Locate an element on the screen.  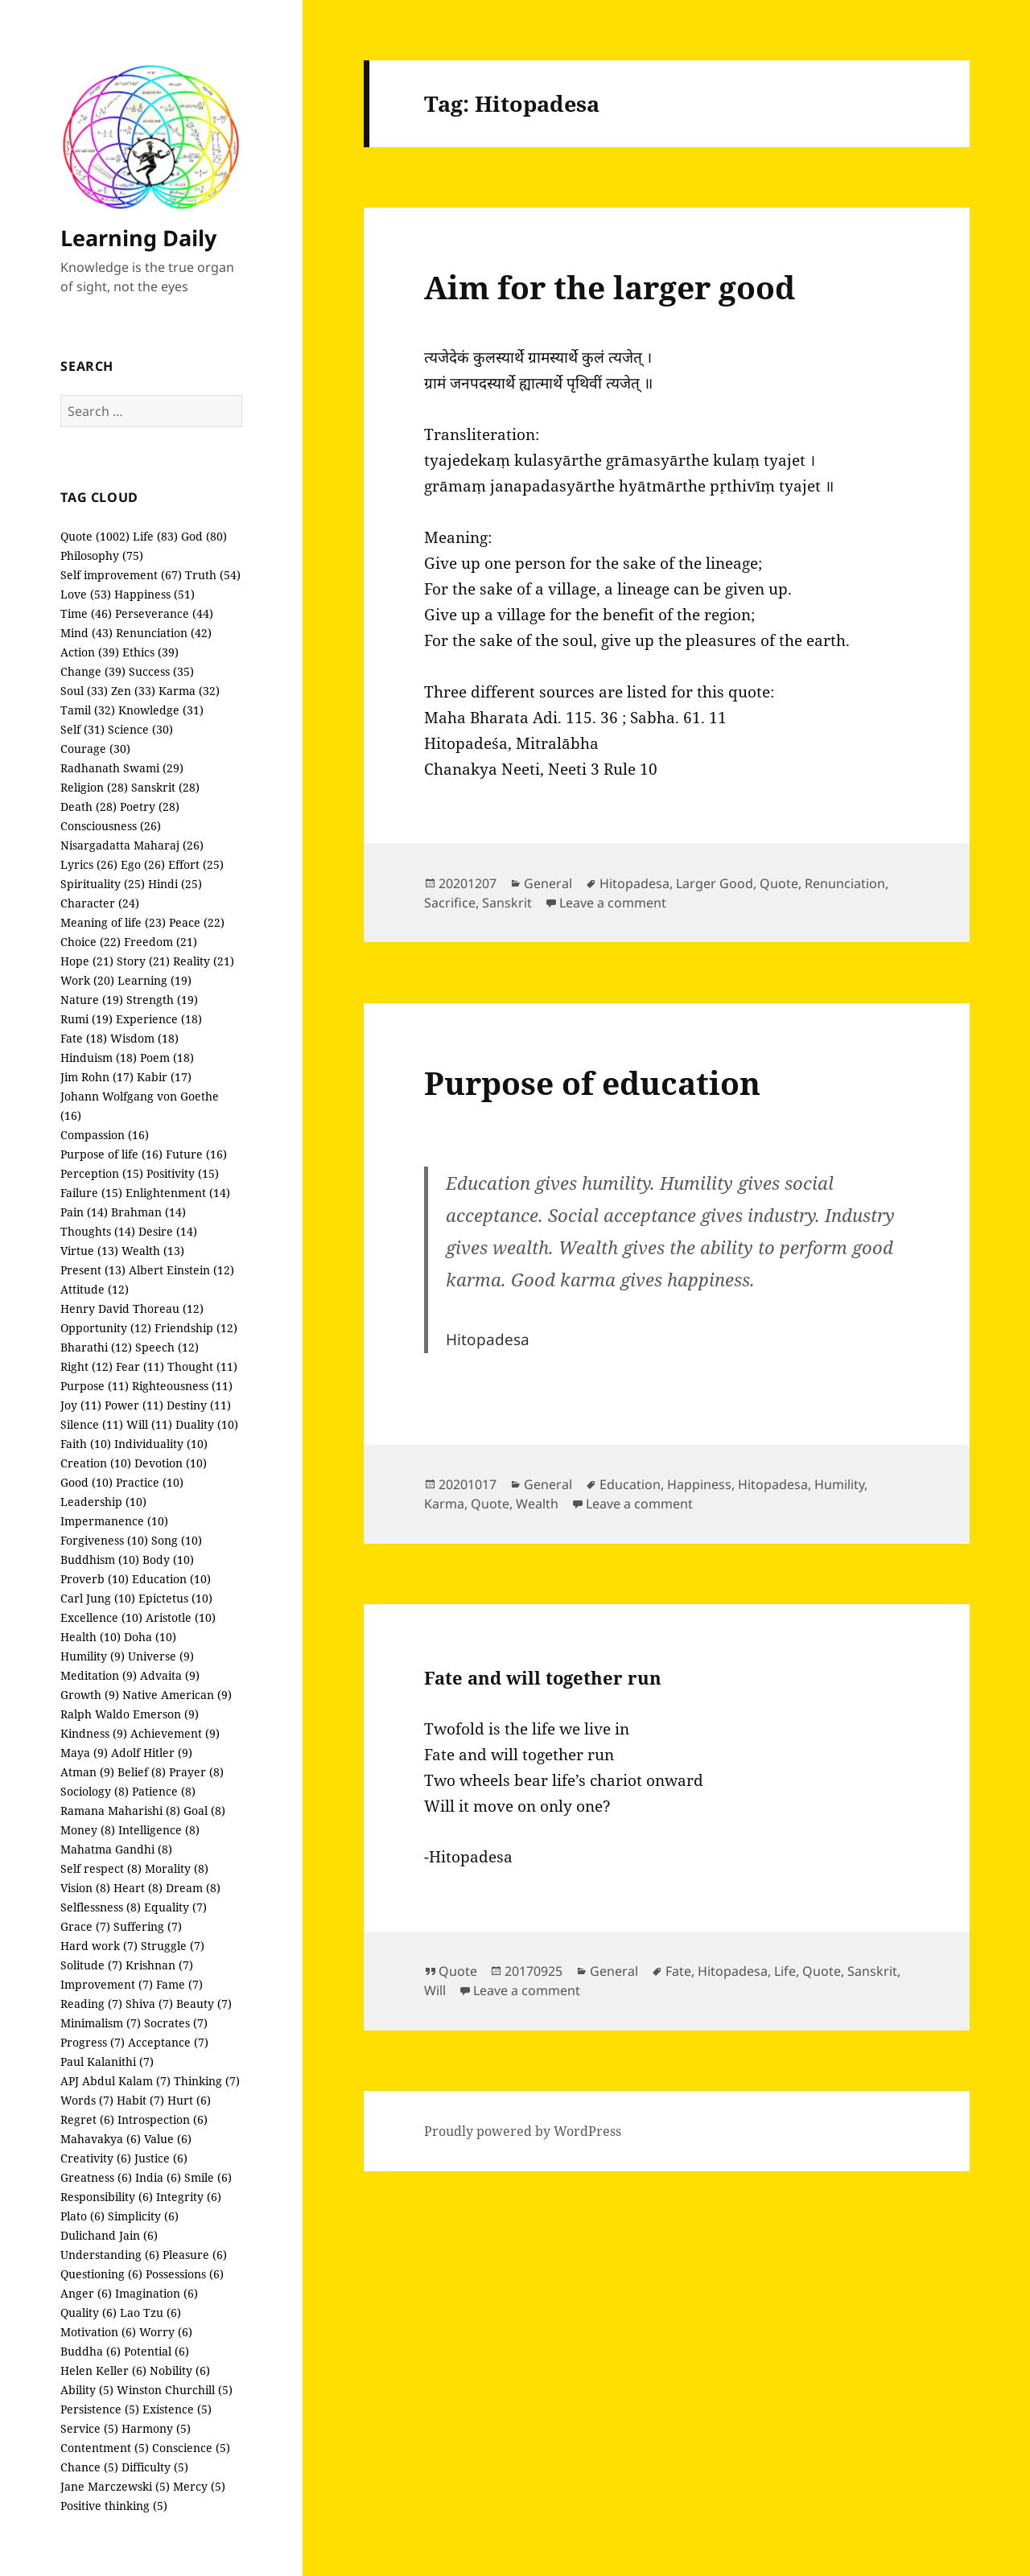
Hinduism (18) is located at coordinates (98, 1057).